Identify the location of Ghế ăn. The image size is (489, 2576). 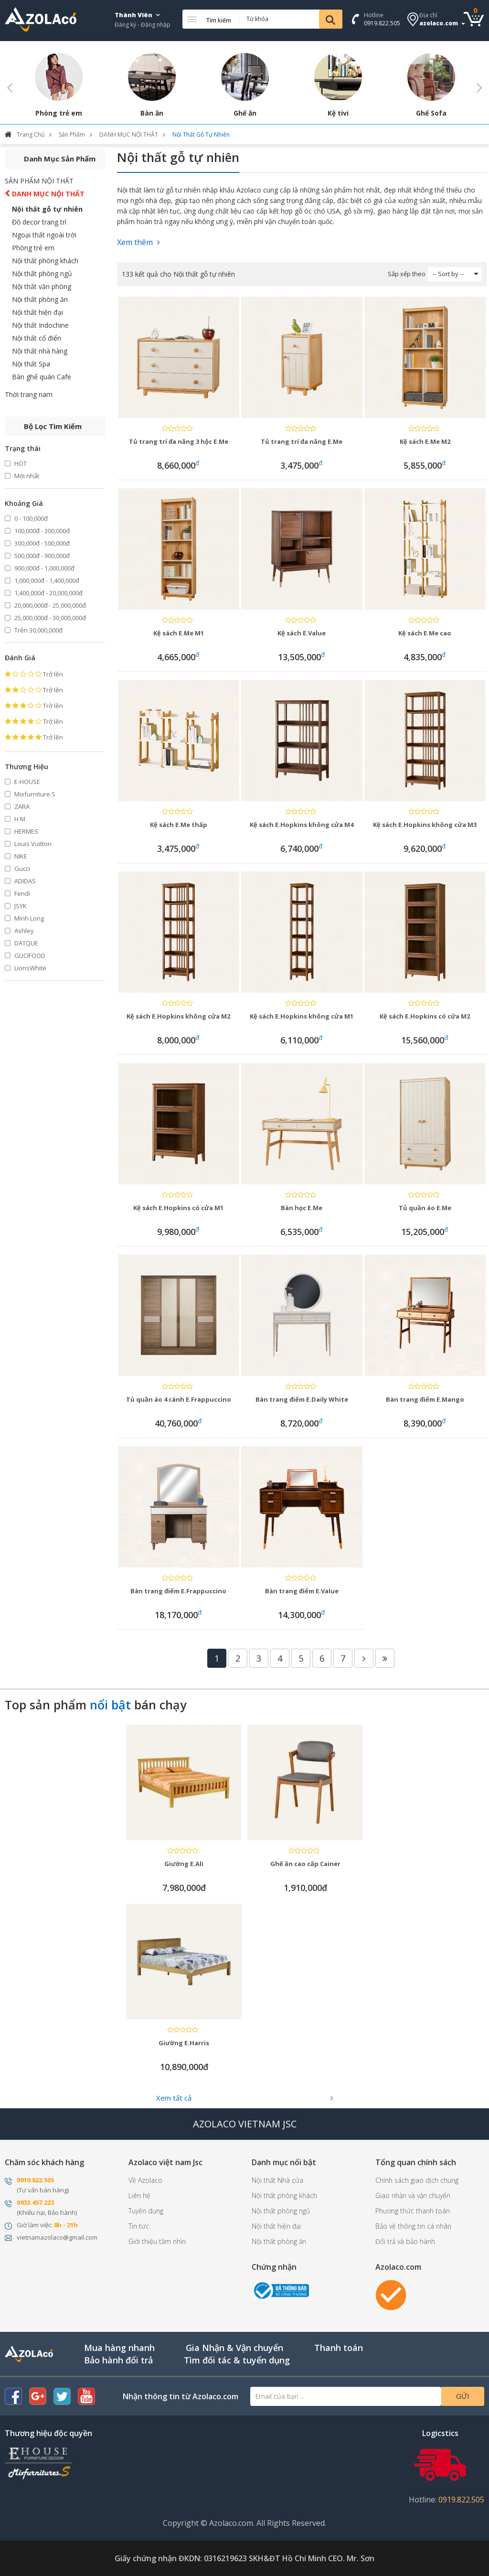
(245, 113).